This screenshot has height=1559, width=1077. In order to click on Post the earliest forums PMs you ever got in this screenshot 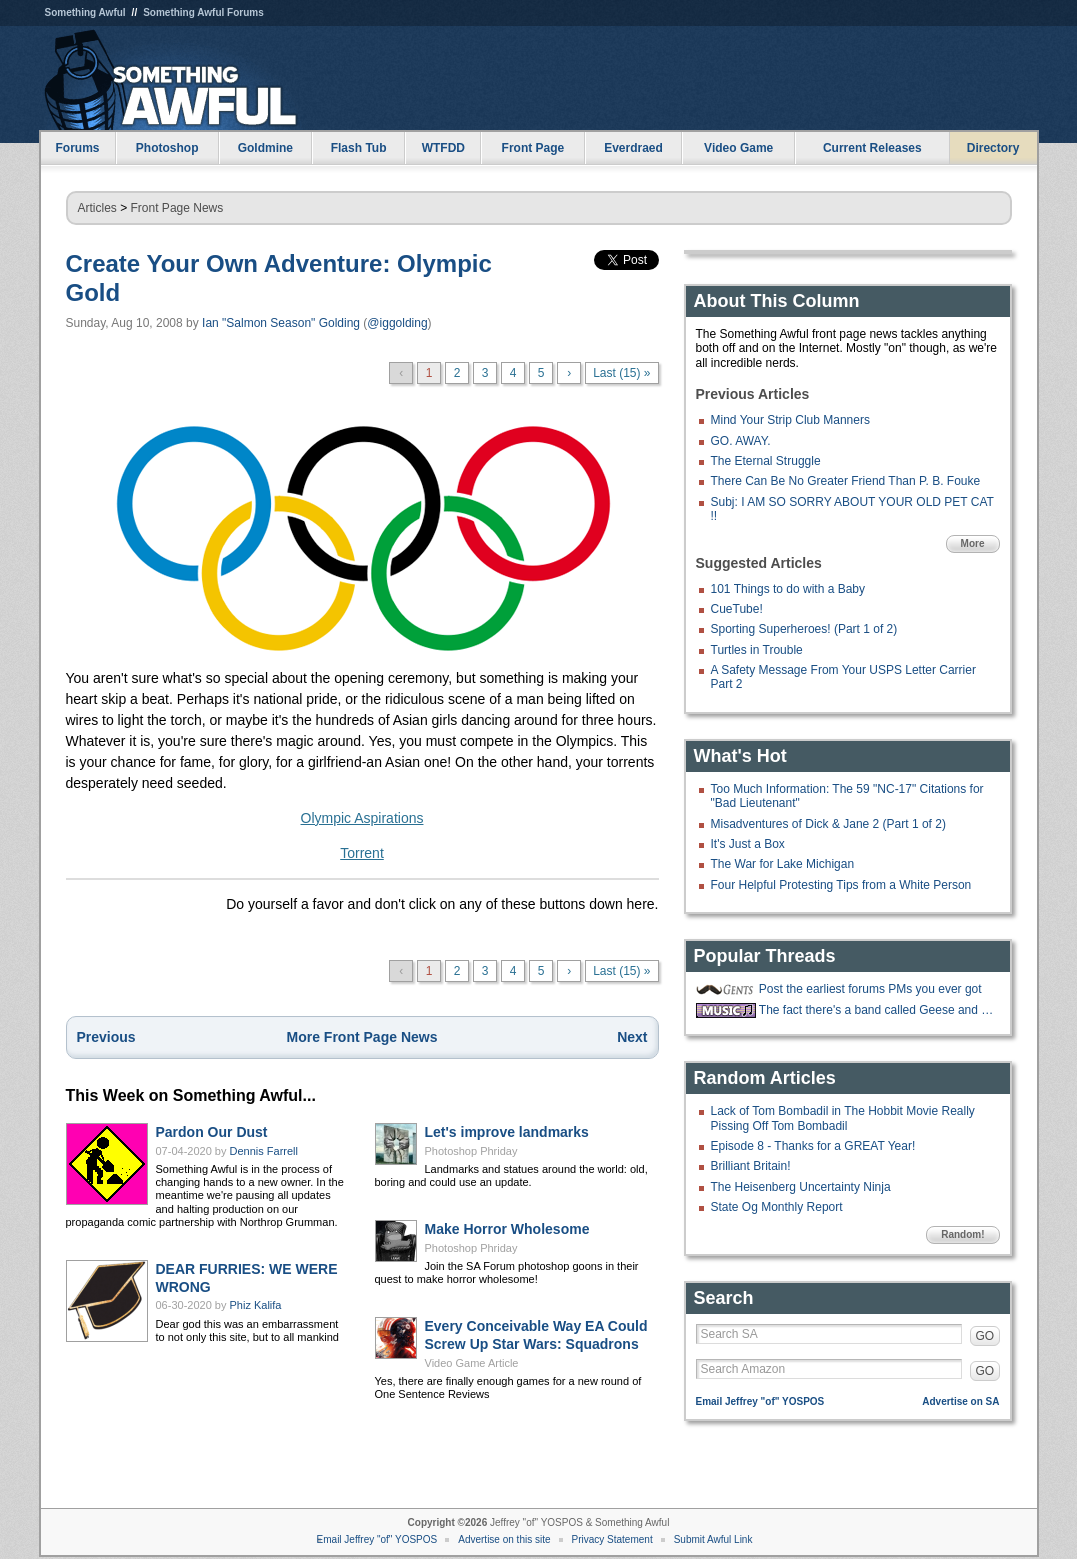, I will do `click(870, 989)`.